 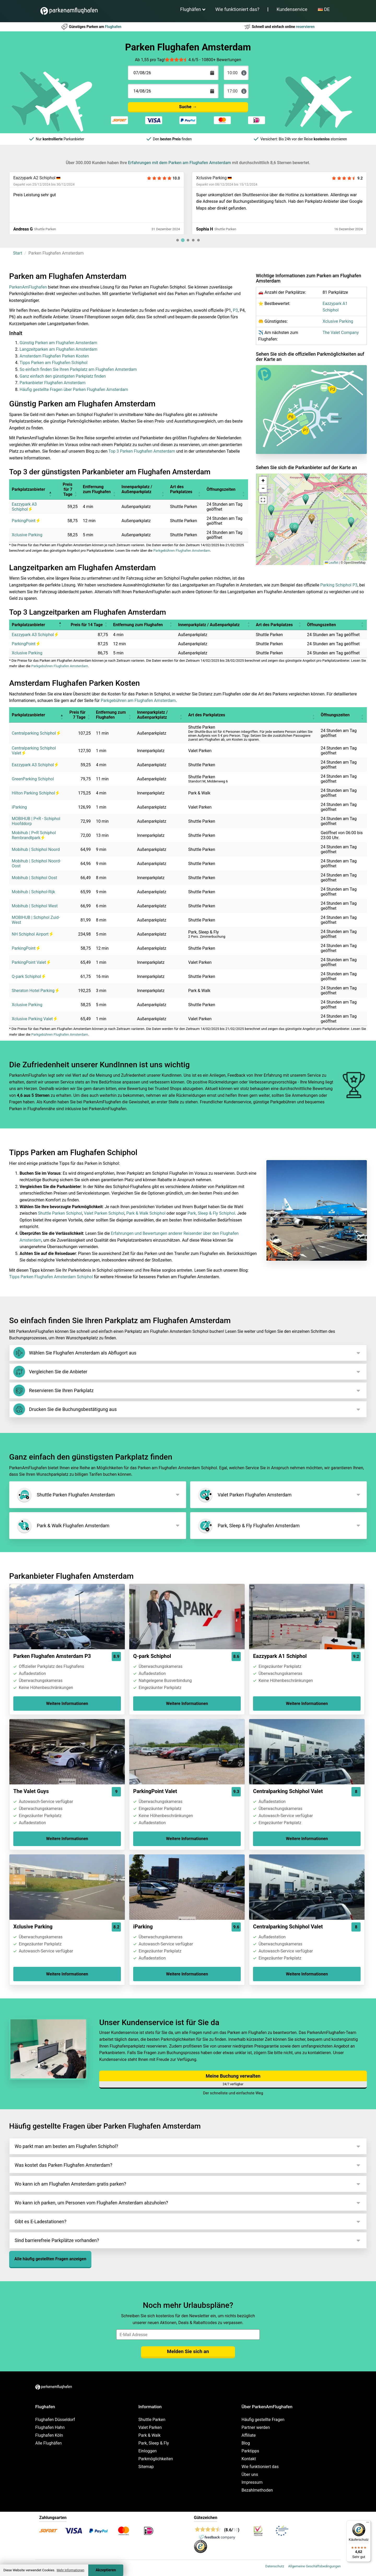 What do you see at coordinates (314, 2566) in the screenshot?
I see `Allgemeine Geschäftsbedingungen` at bounding box center [314, 2566].